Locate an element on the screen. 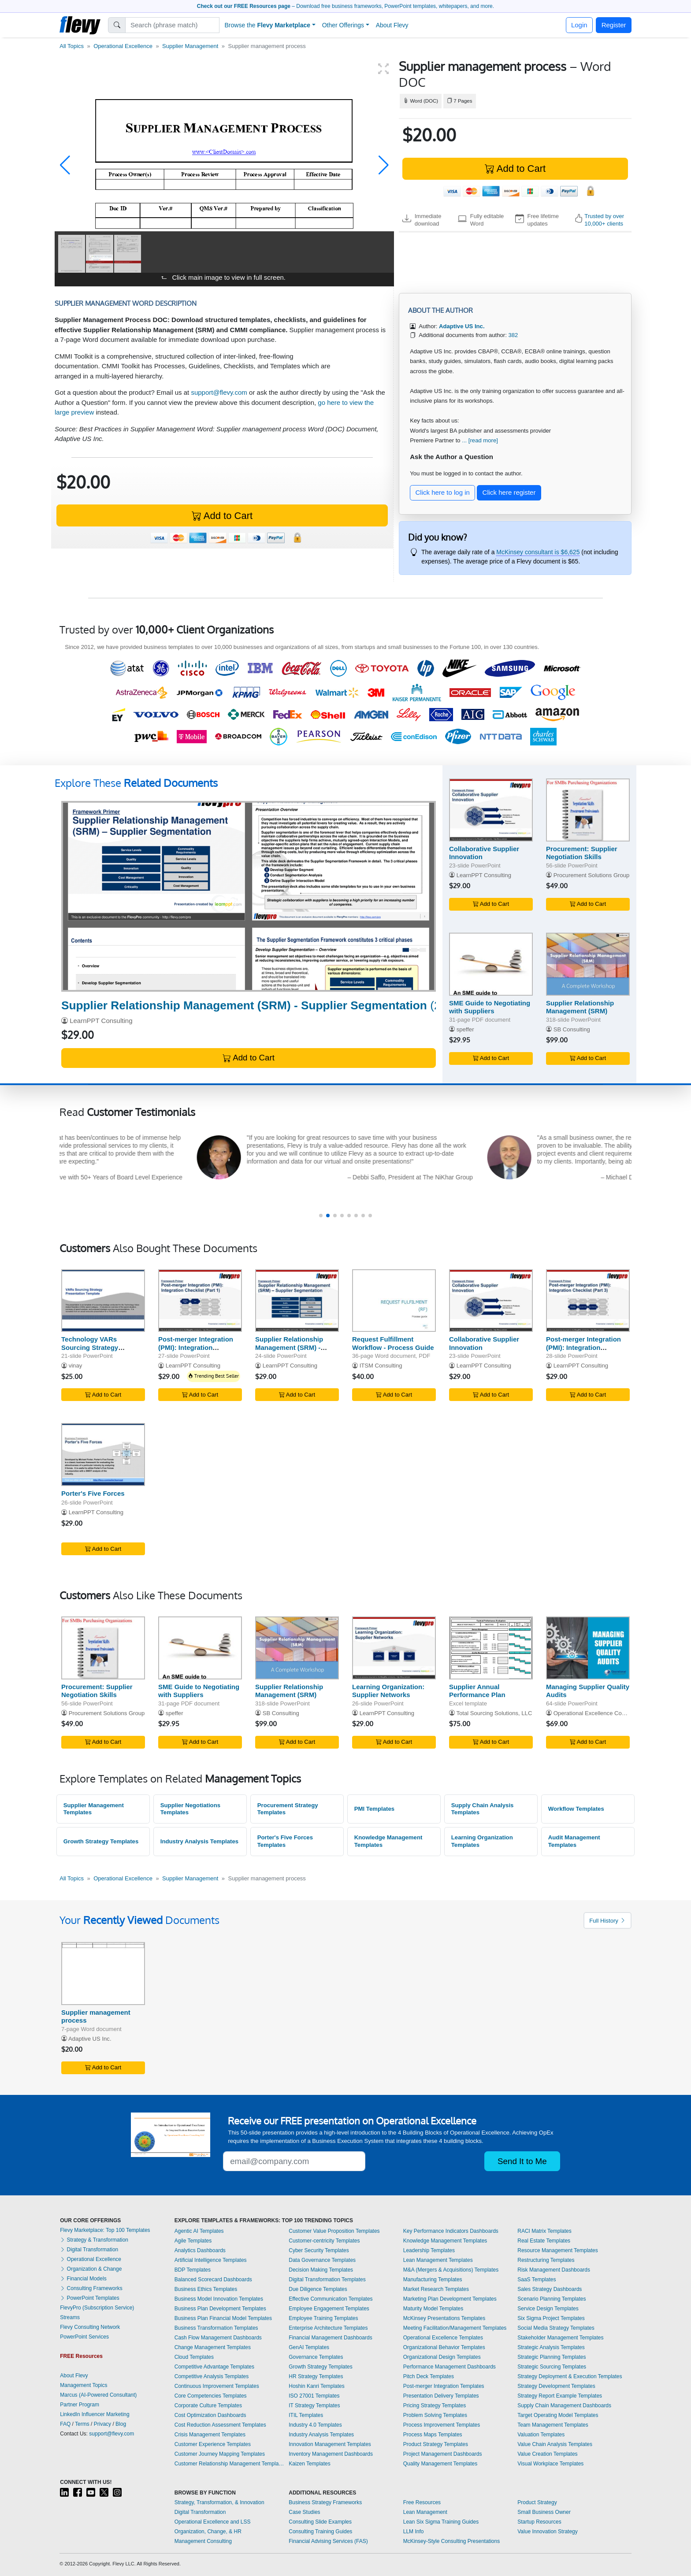  Enterprise Architecture Templates is located at coordinates (328, 2328).